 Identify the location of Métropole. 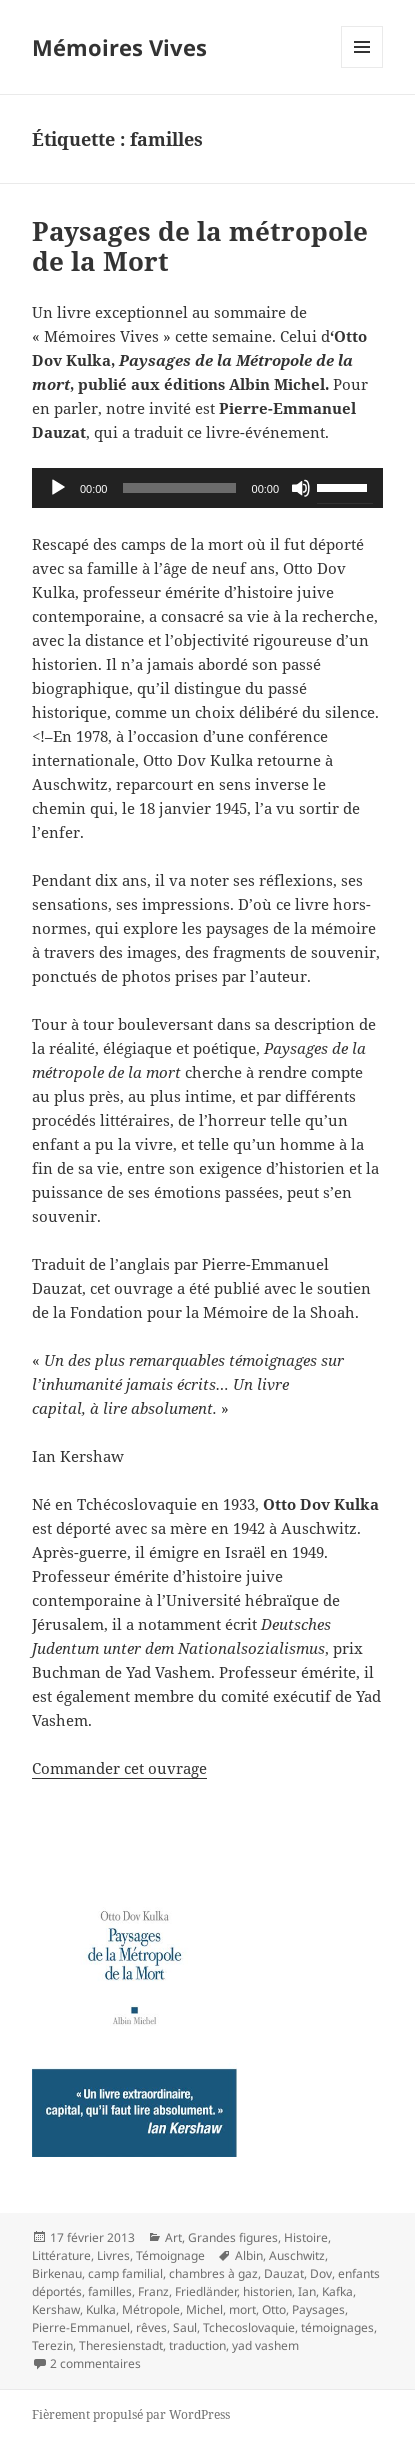
(151, 2309).